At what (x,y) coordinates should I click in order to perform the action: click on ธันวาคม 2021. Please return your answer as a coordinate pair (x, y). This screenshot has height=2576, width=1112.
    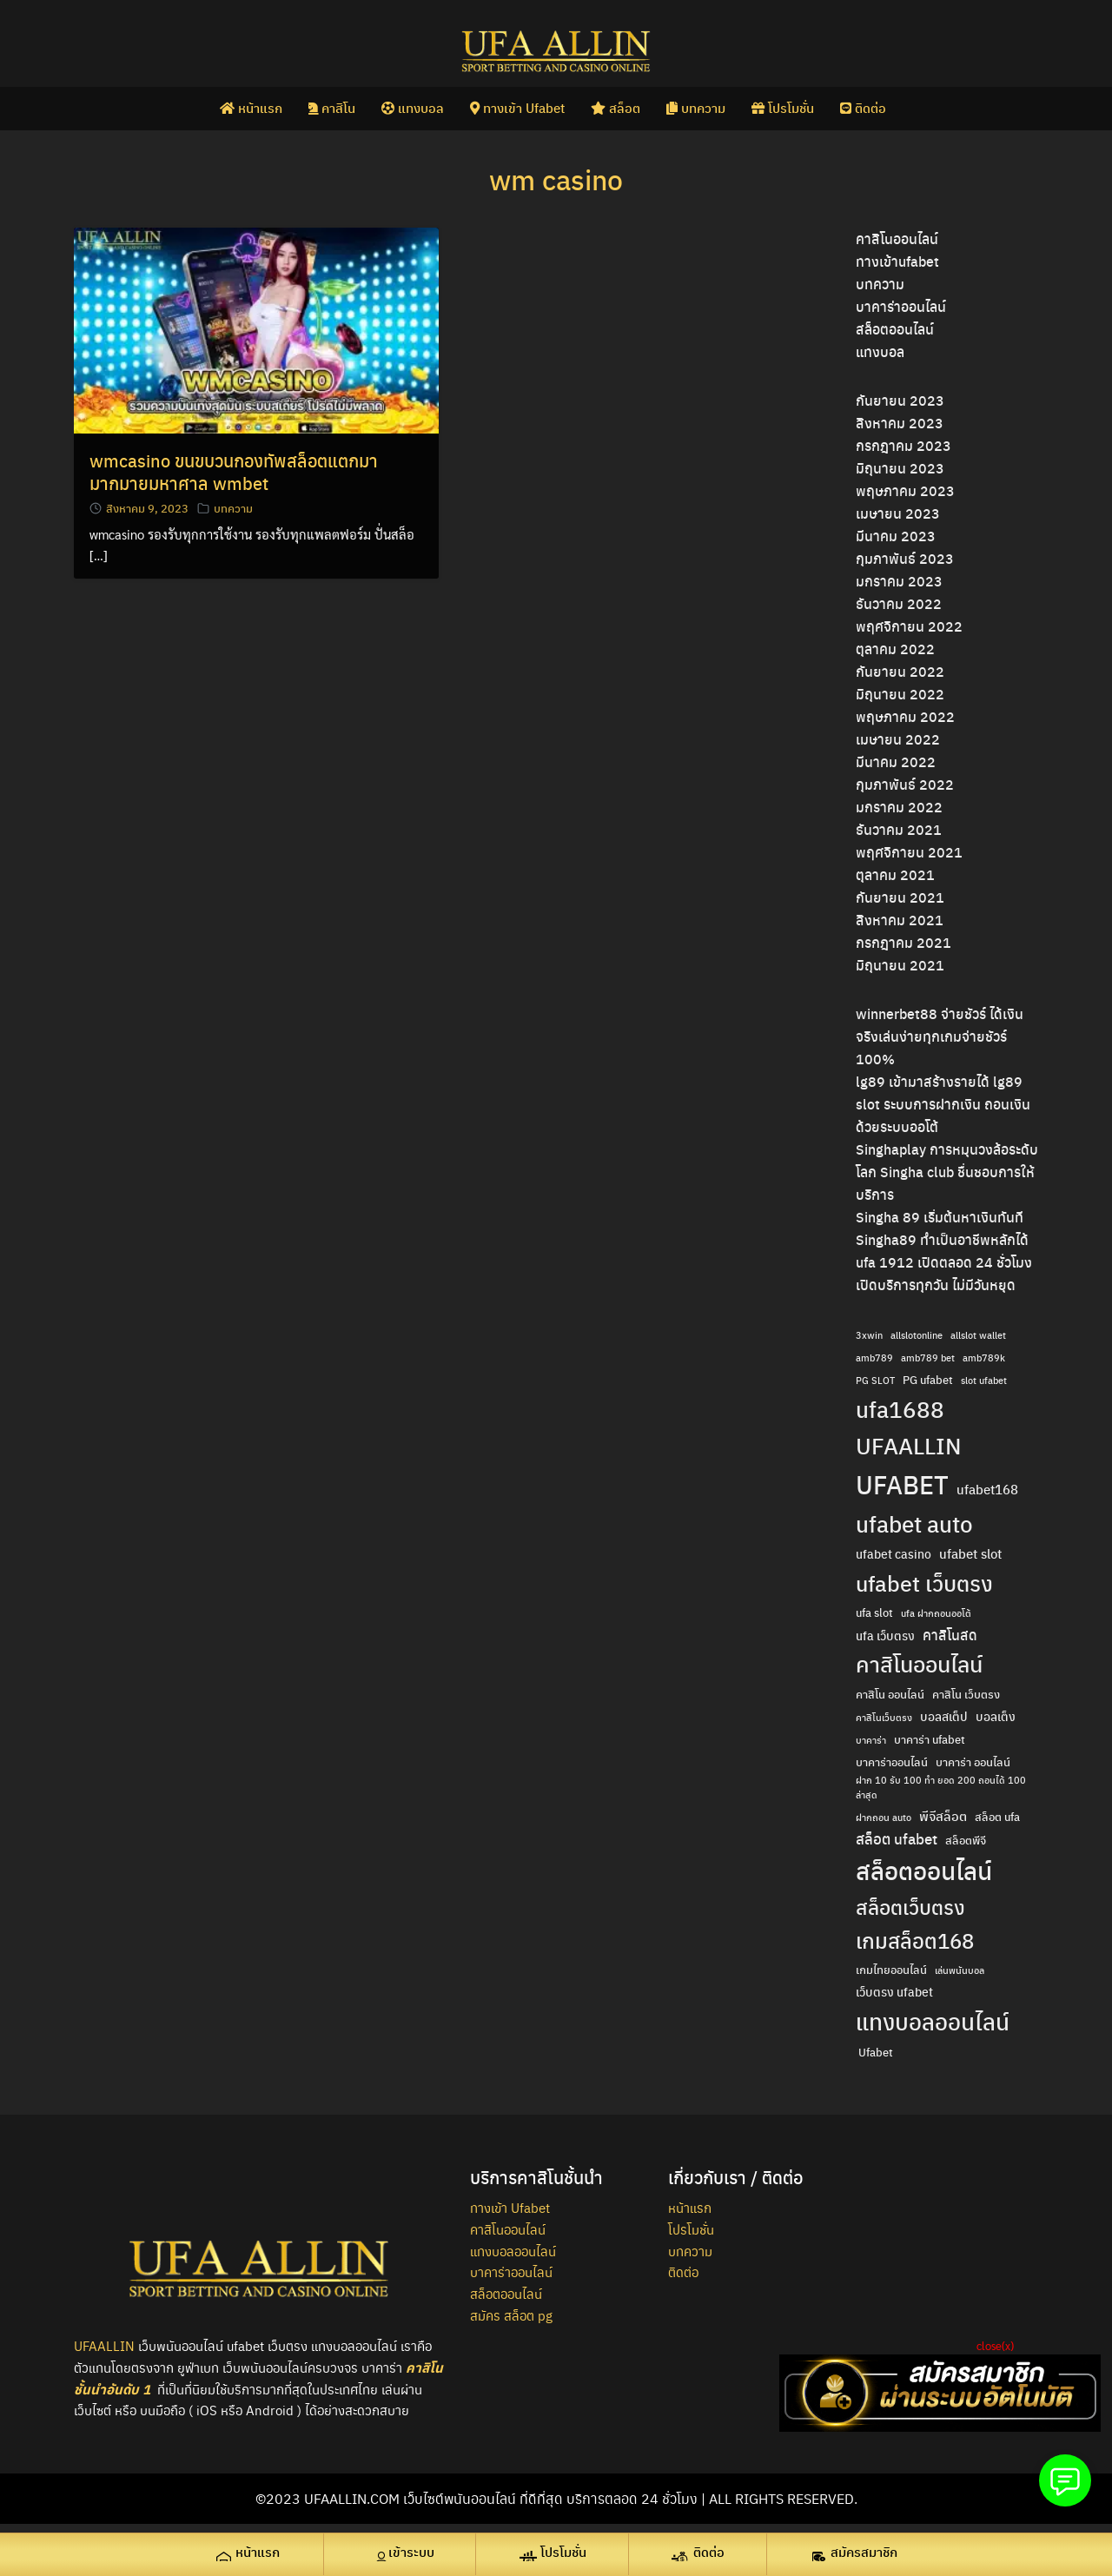
    Looking at the image, I should click on (899, 829).